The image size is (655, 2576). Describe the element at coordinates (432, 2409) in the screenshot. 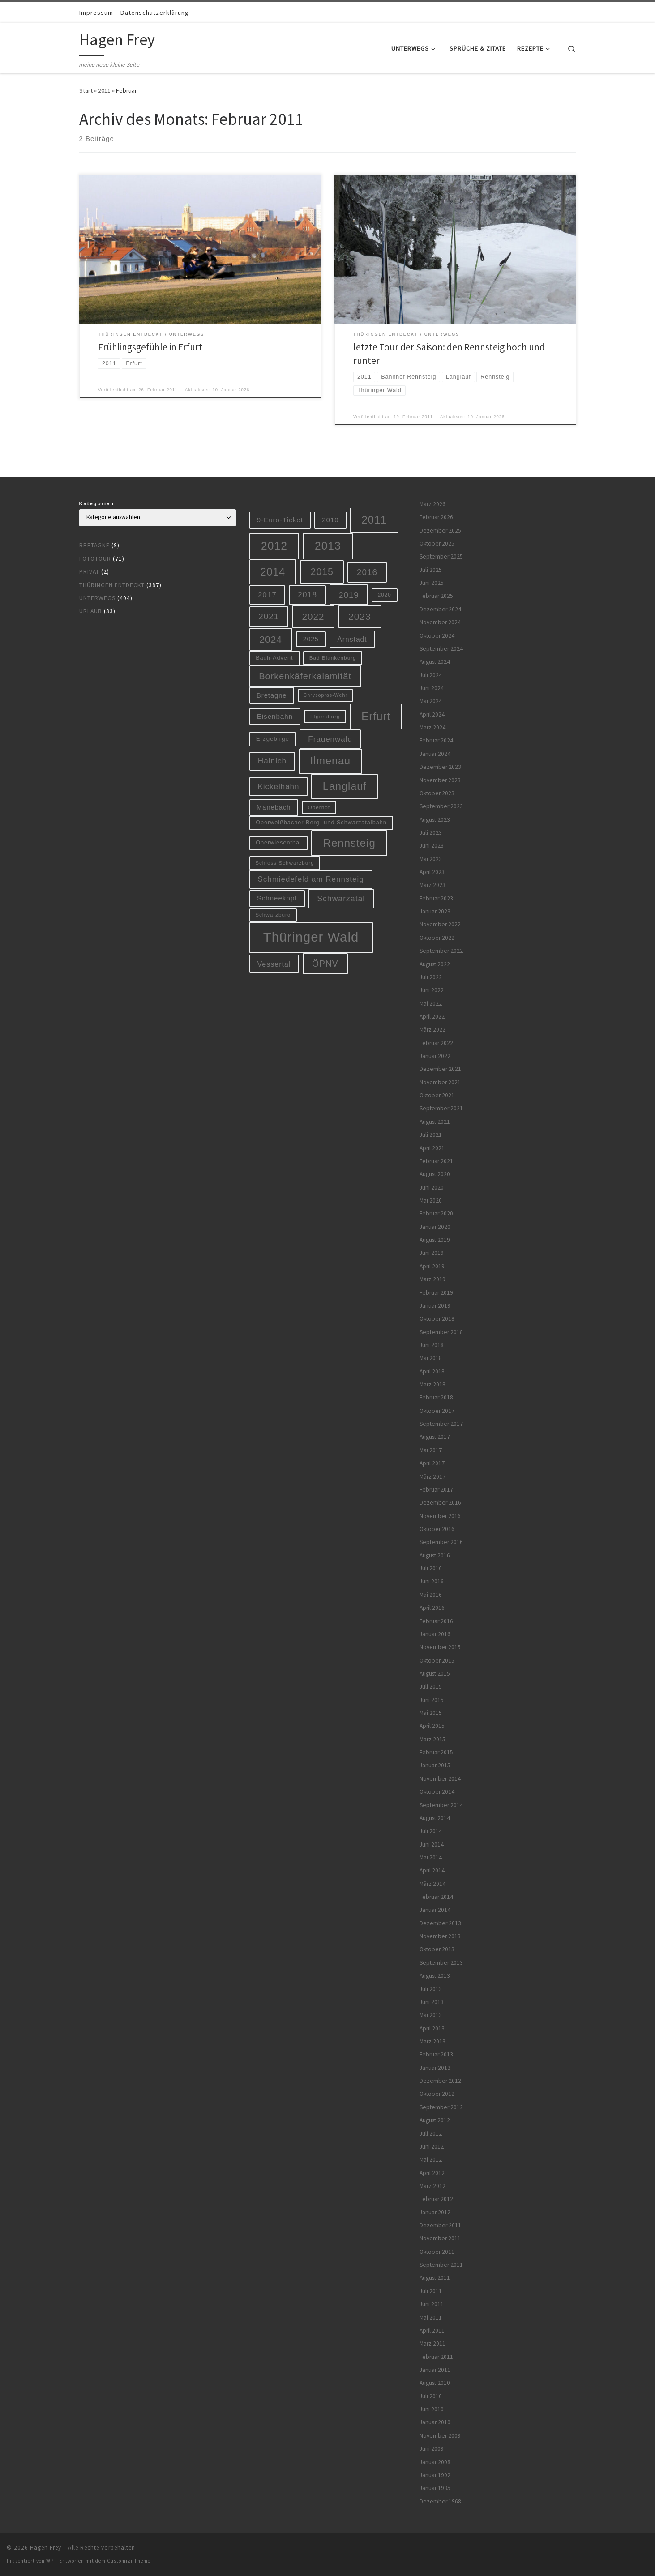

I see `Juni 2010` at that location.